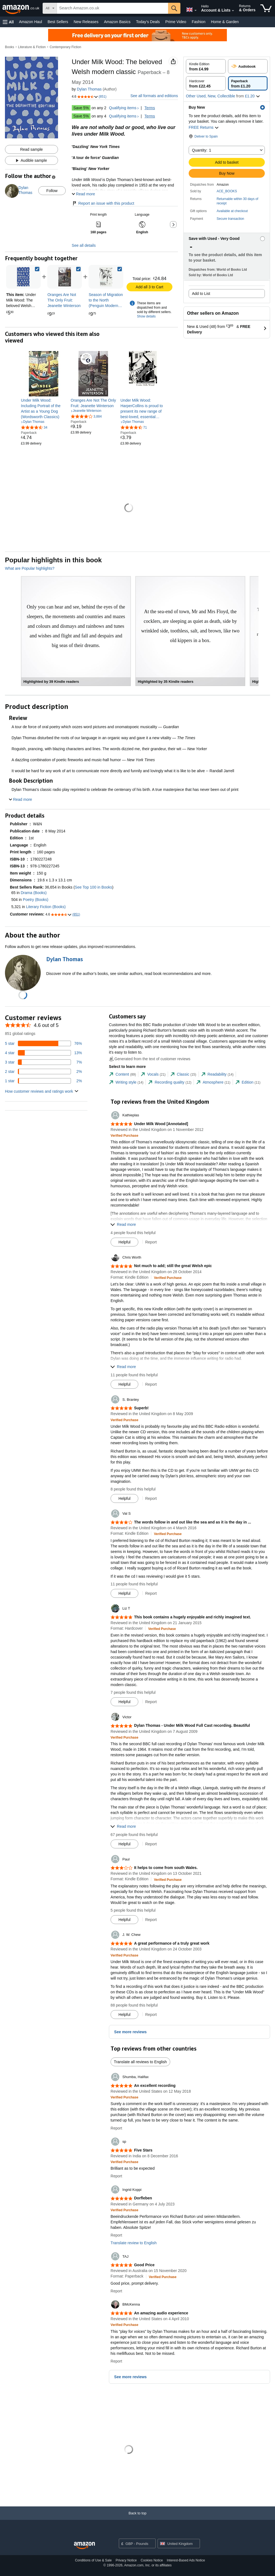  Describe the element at coordinates (103, 203) in the screenshot. I see `Report an issue with this product` at that location.